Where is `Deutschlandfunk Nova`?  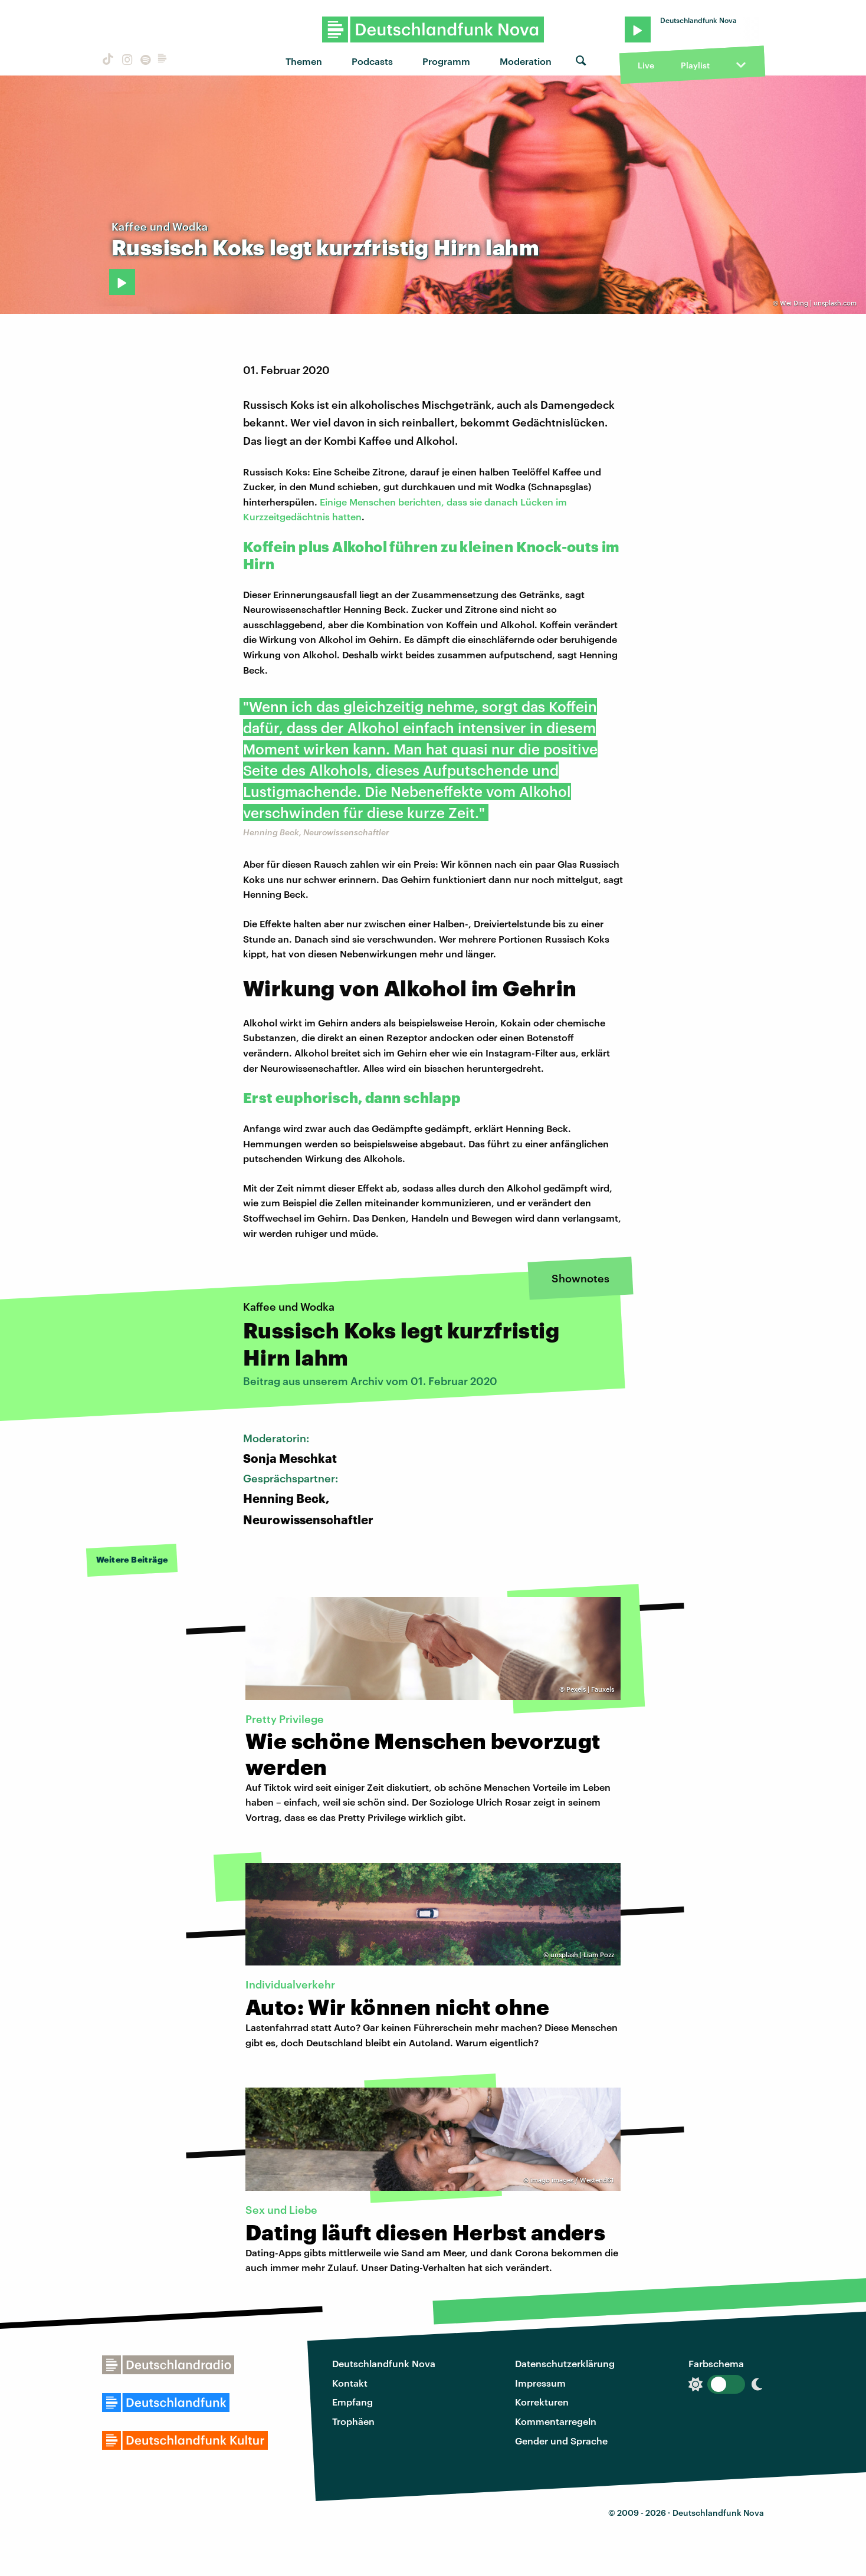 Deutschlandfunk Nova is located at coordinates (383, 2363).